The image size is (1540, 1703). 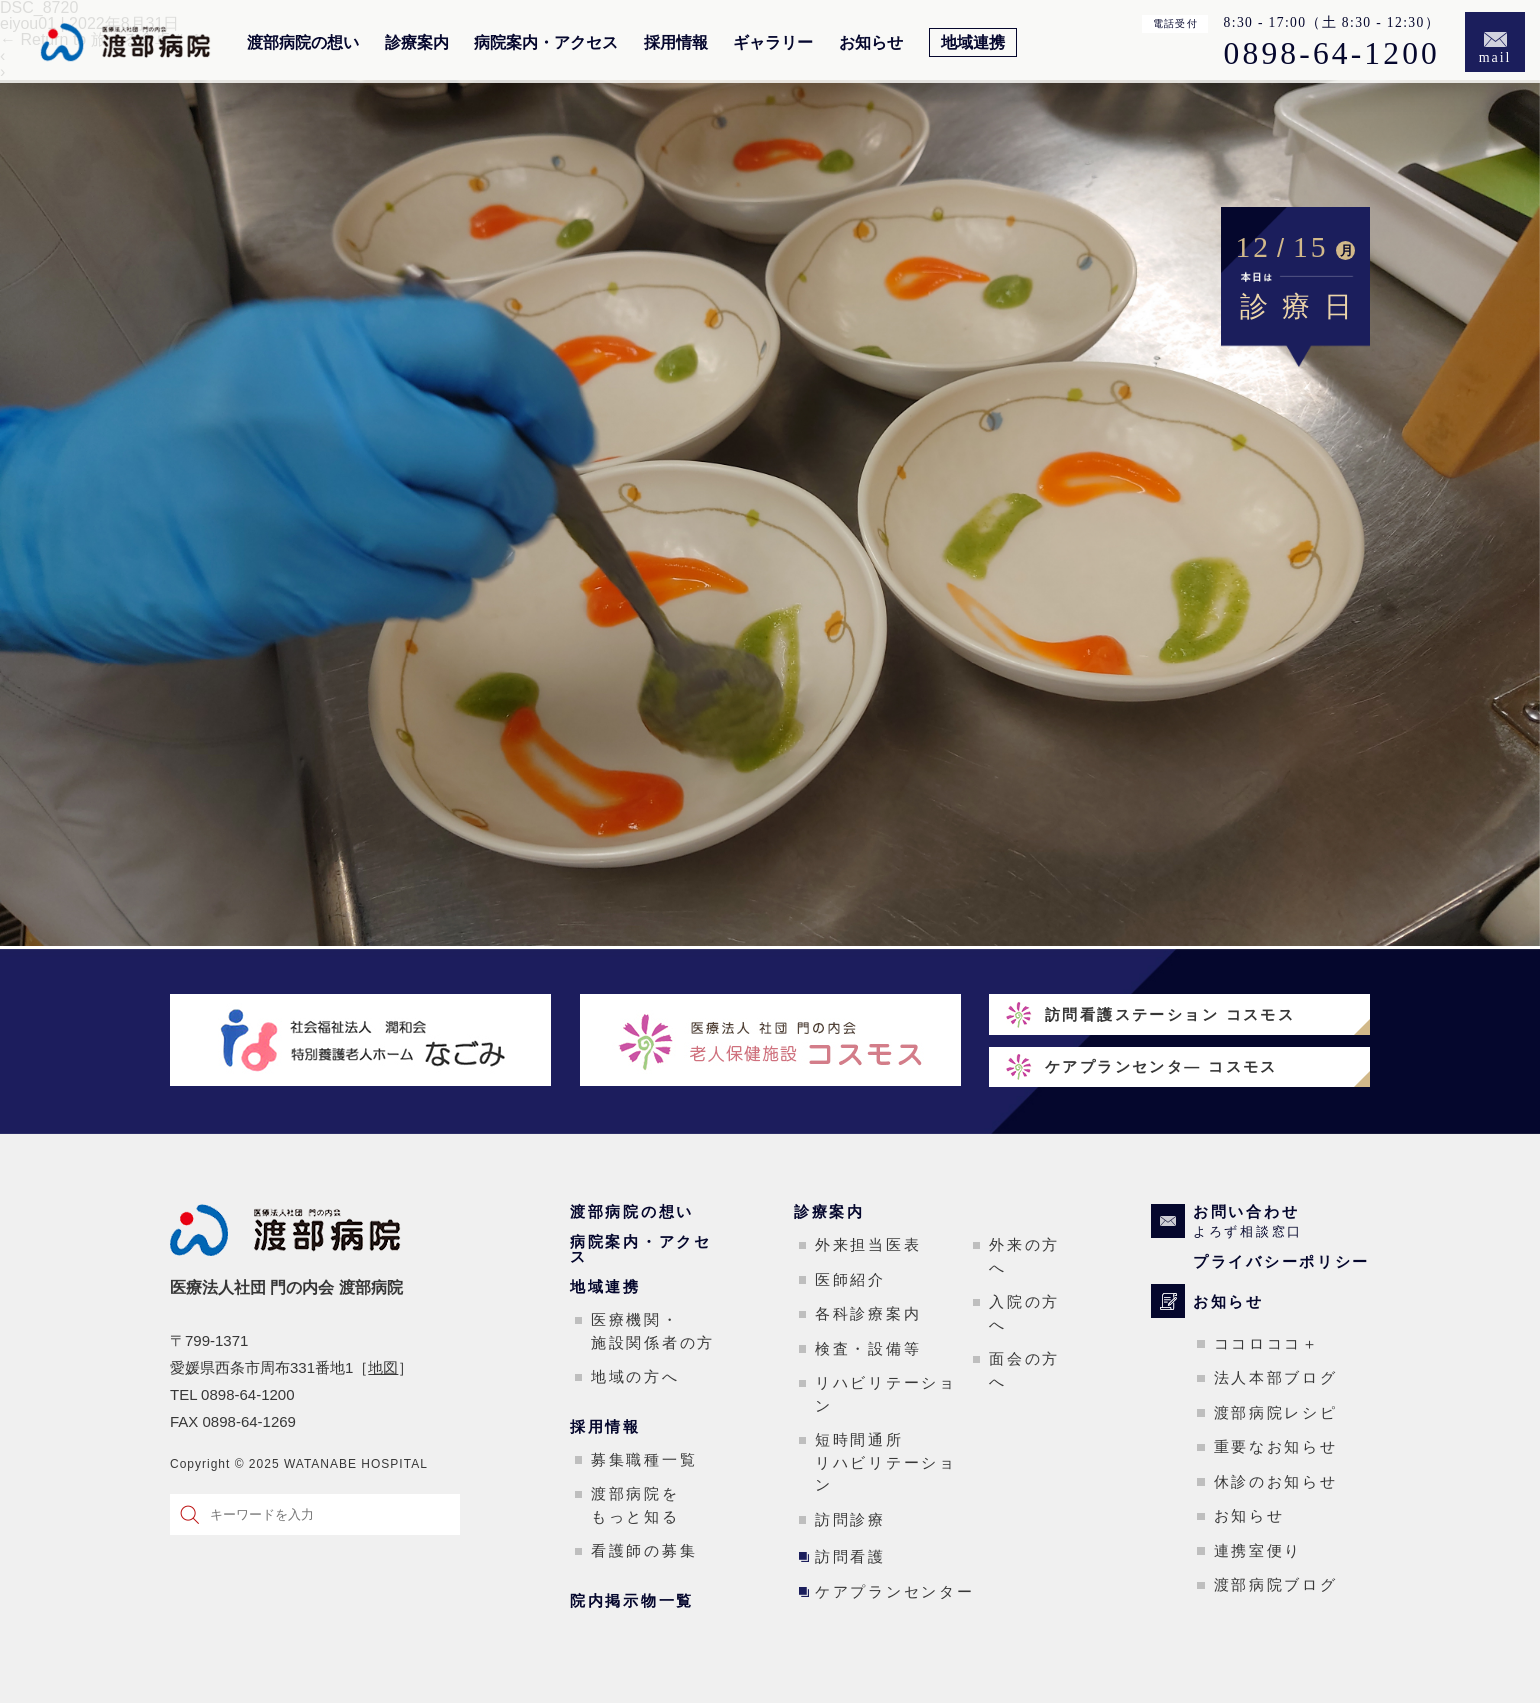 I want to click on 短時間通所リハビリテーション, so click(x=886, y=1462).